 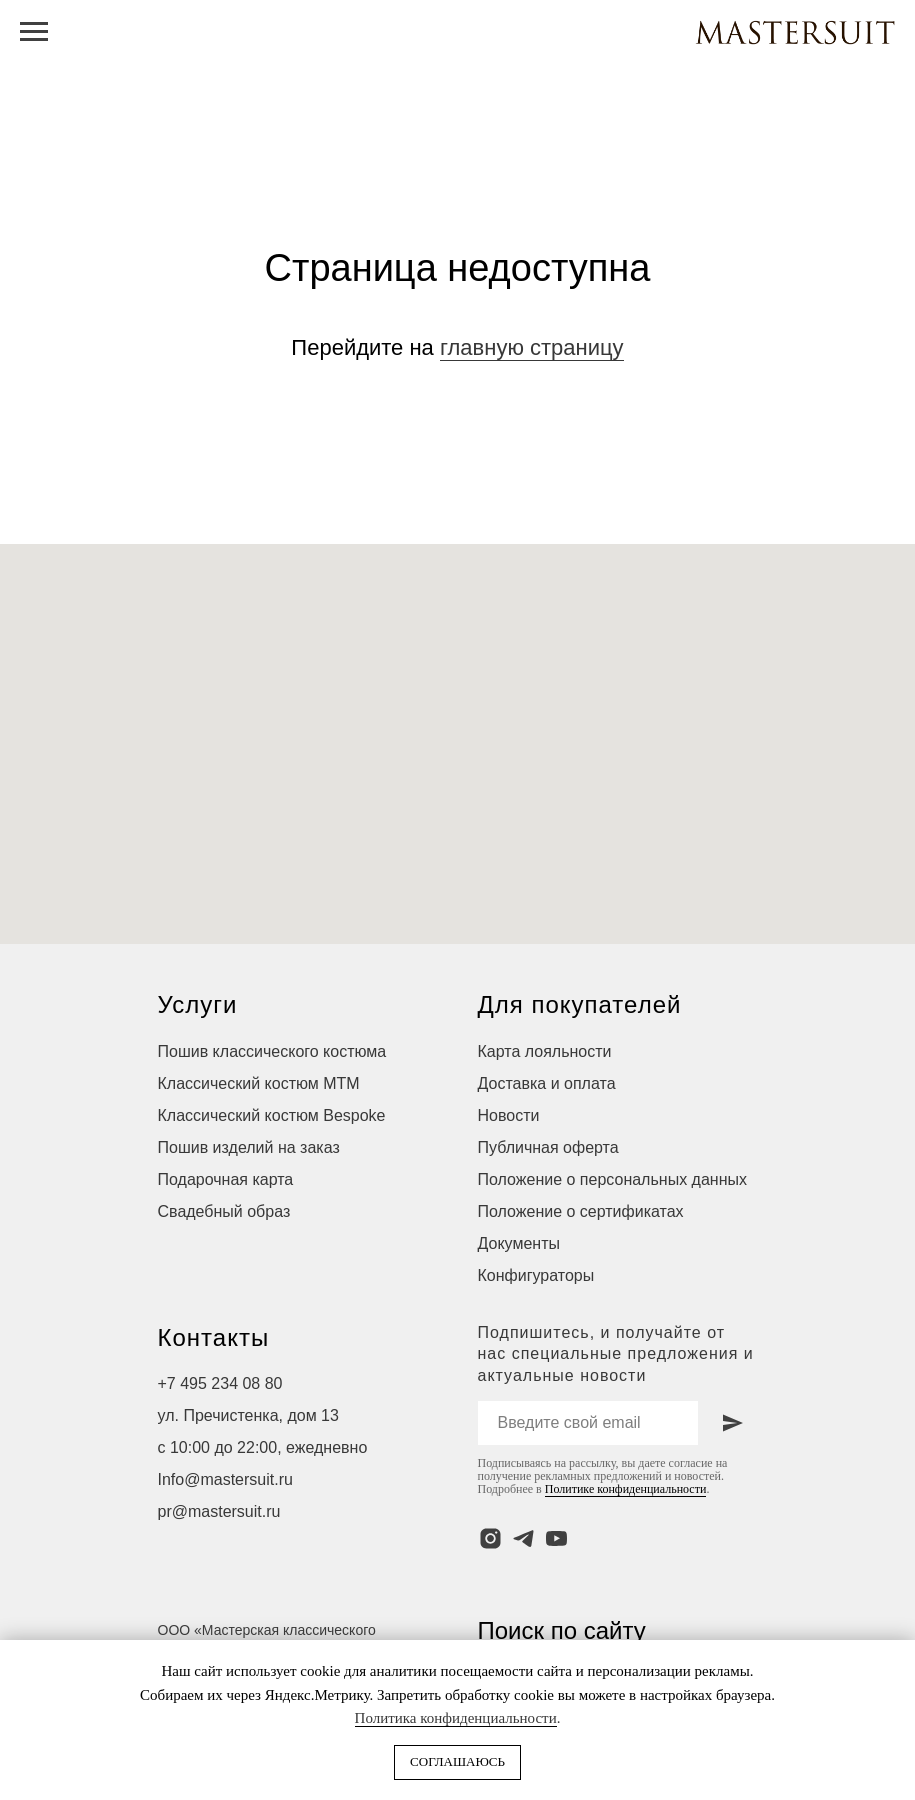 I want to click on Новости, so click(x=509, y=1115).